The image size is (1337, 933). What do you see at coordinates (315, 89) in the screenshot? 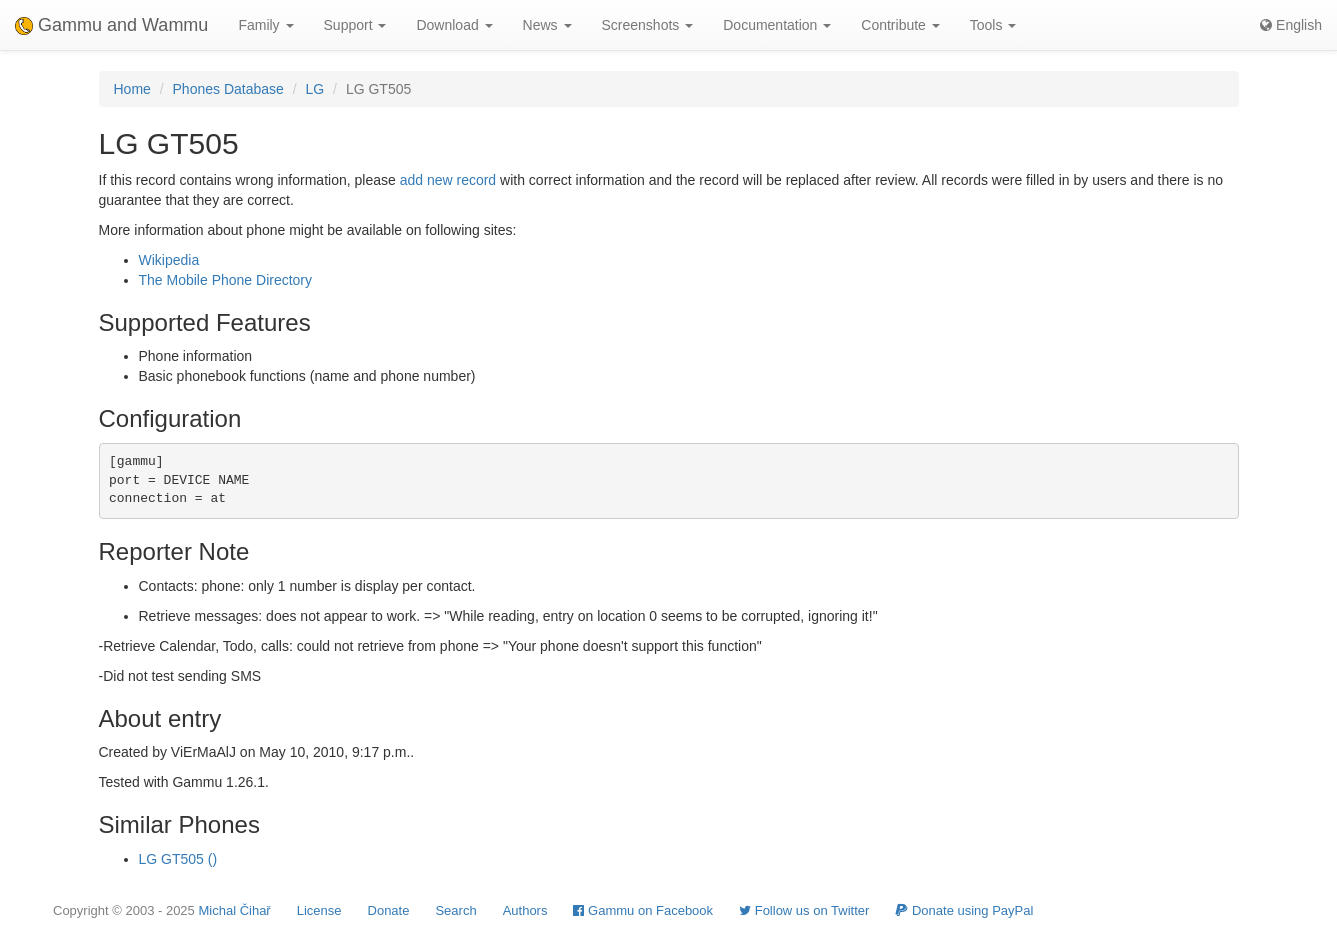
I see `LG` at bounding box center [315, 89].